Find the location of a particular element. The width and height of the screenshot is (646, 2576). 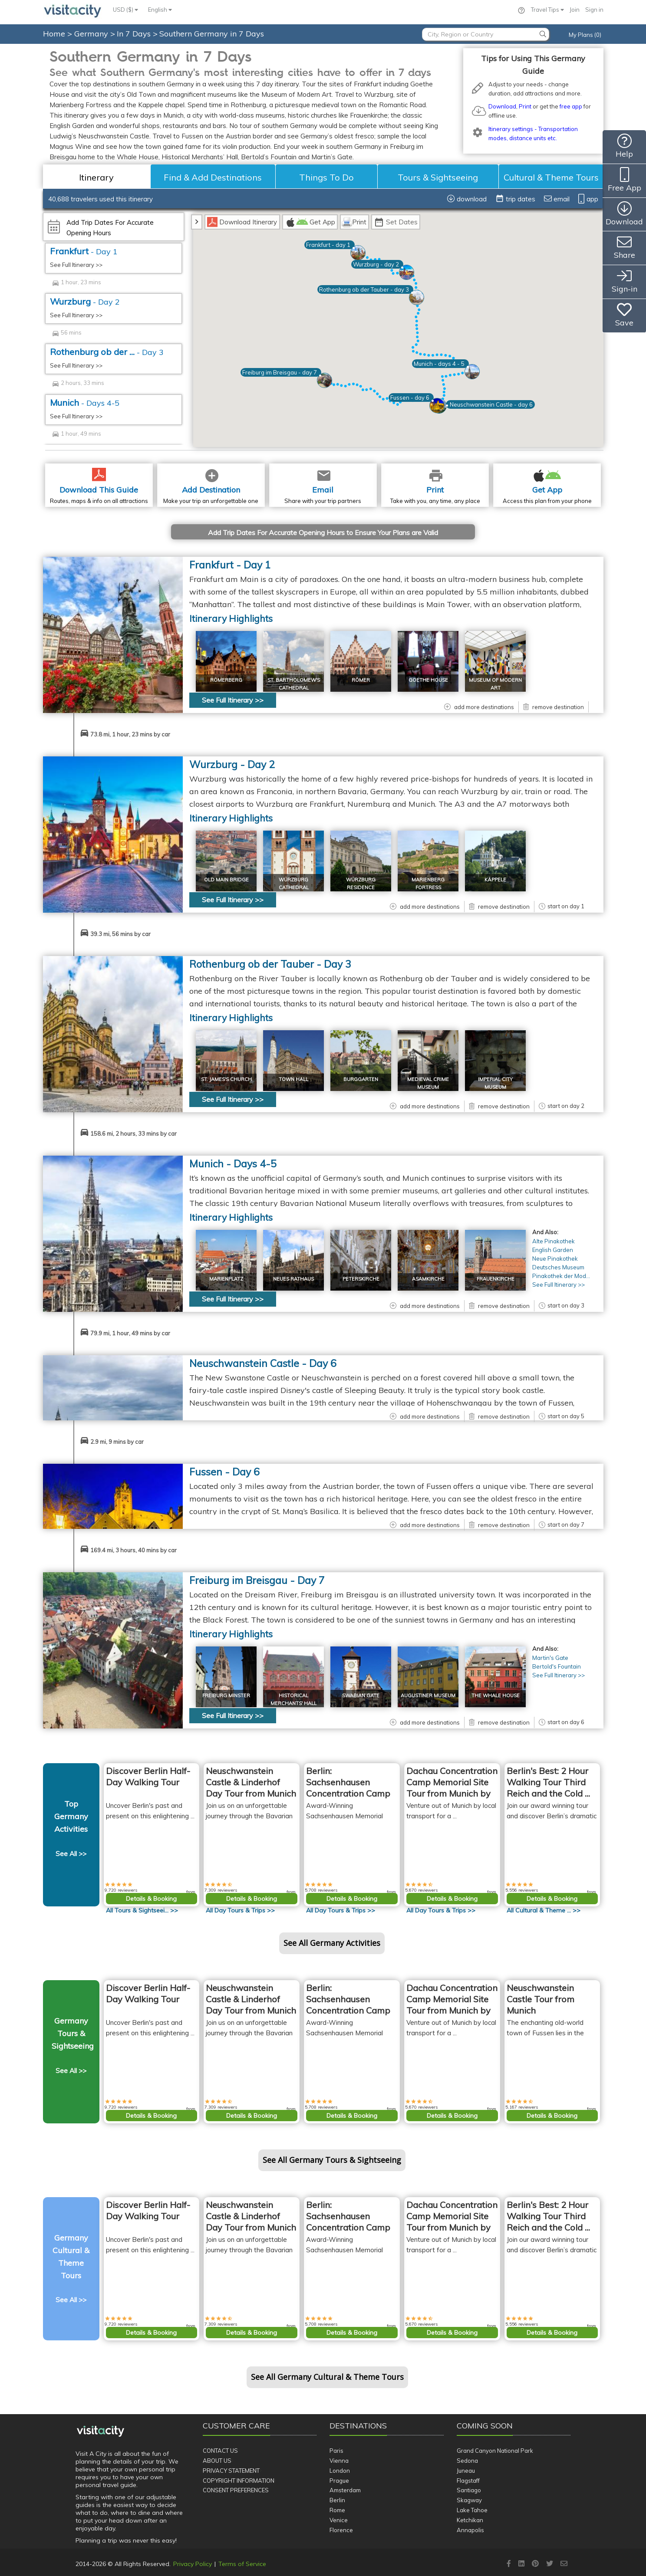

Itinerary is located at coordinates (96, 177).